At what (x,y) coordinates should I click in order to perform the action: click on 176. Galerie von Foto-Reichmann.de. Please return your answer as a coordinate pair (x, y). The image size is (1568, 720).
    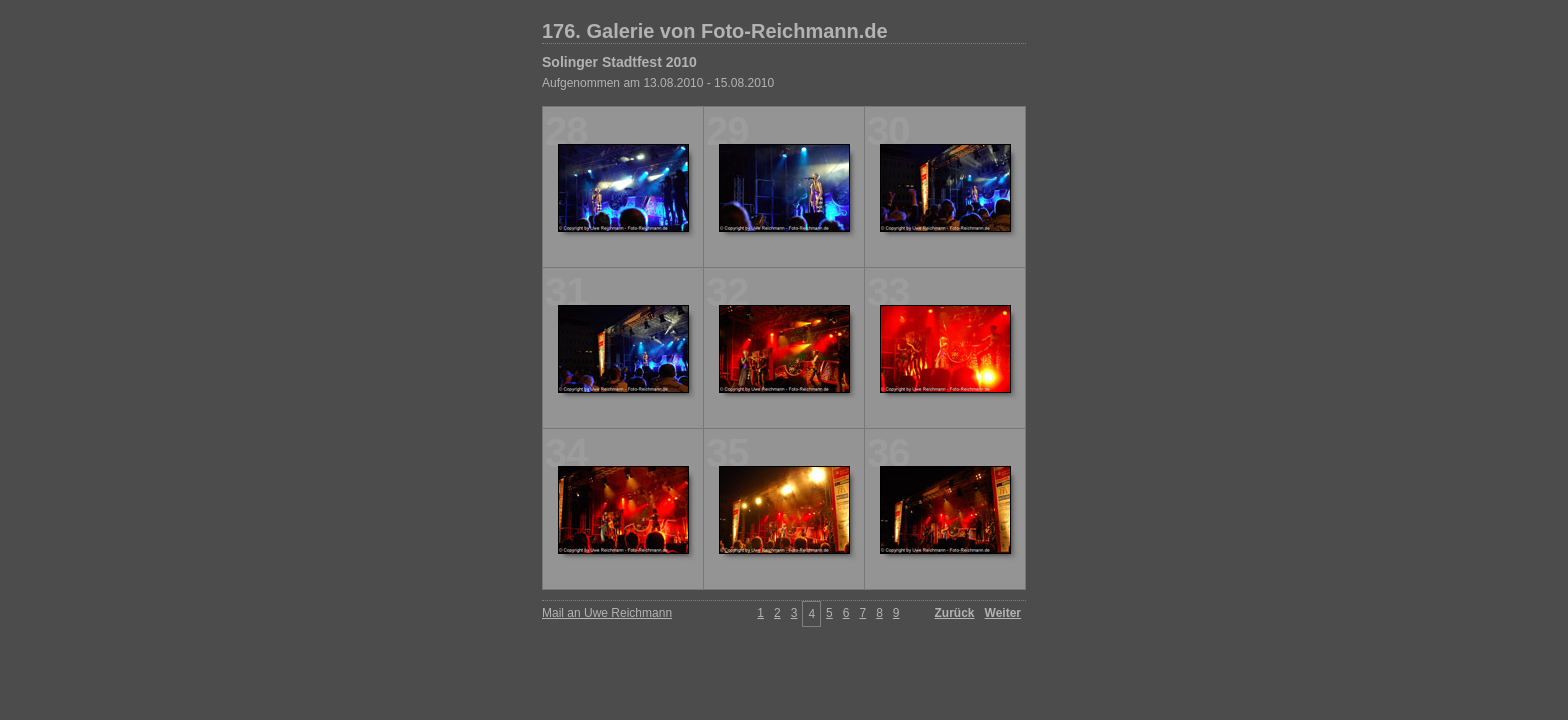
    Looking at the image, I should click on (715, 31).